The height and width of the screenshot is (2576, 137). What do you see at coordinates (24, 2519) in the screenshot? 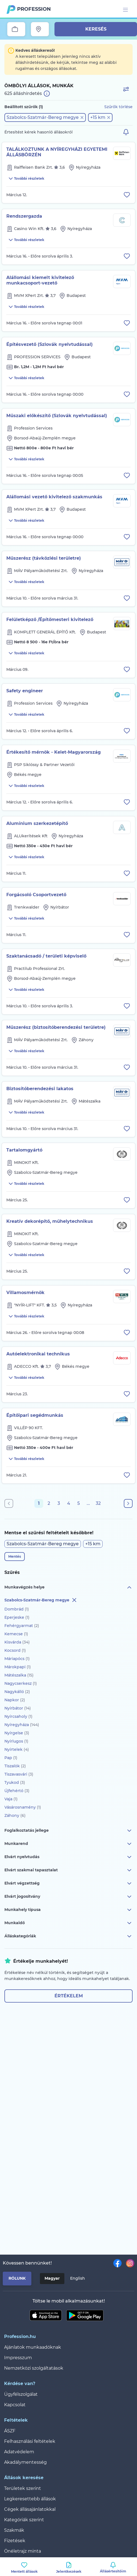
I see `Kategóriák szerint` at bounding box center [24, 2519].